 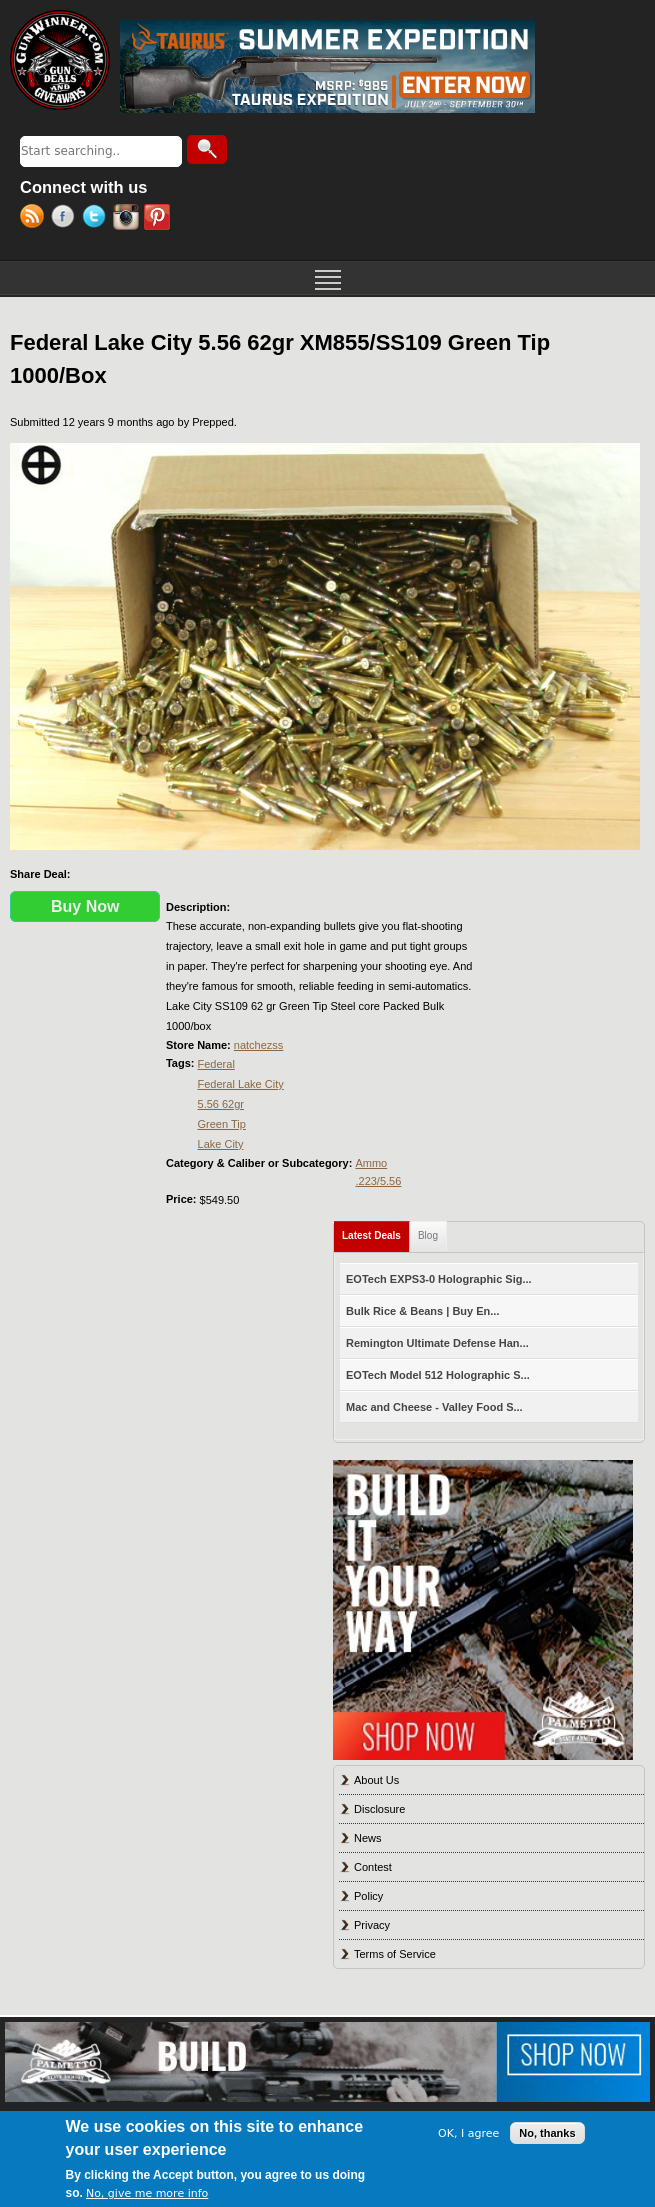 What do you see at coordinates (85, 906) in the screenshot?
I see `Buy Now` at bounding box center [85, 906].